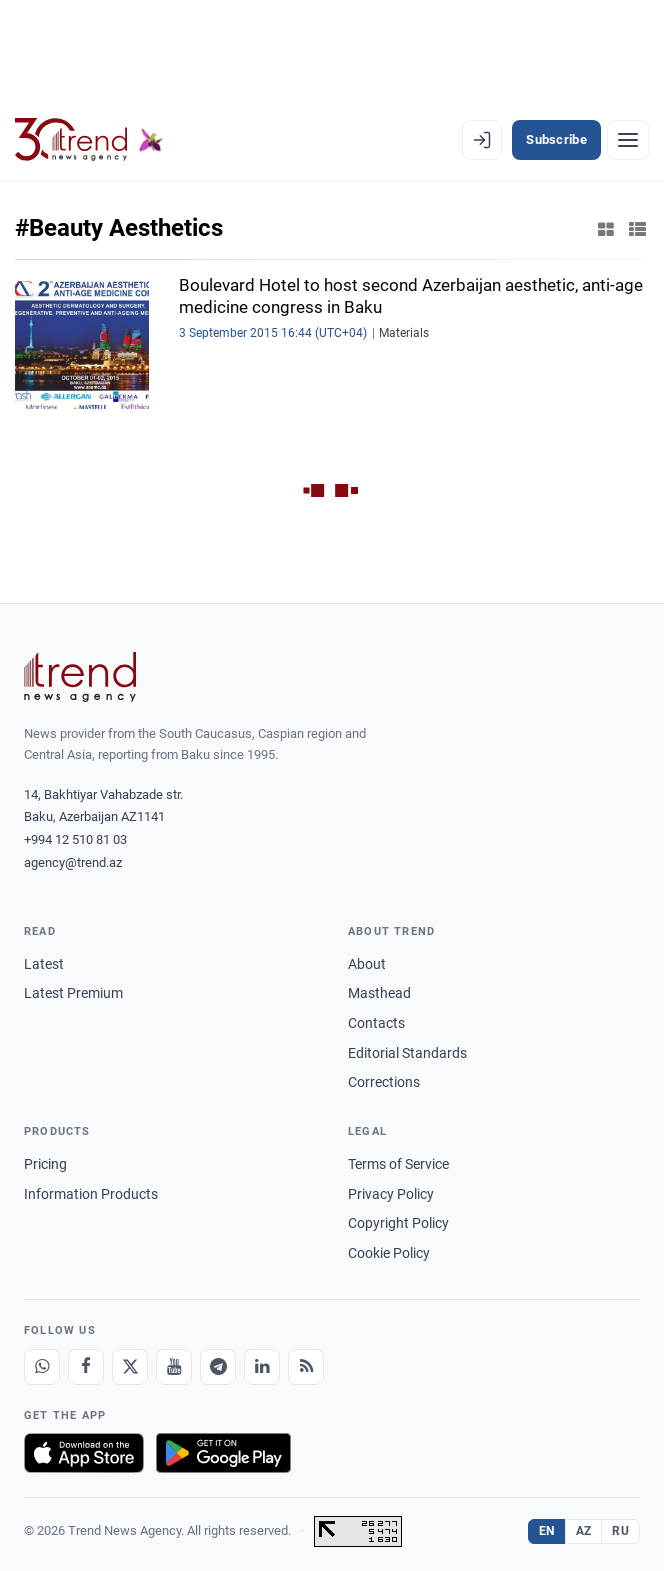 This screenshot has width=664, height=1571. Describe the element at coordinates (73, 862) in the screenshot. I see `agency@trend.az` at that location.